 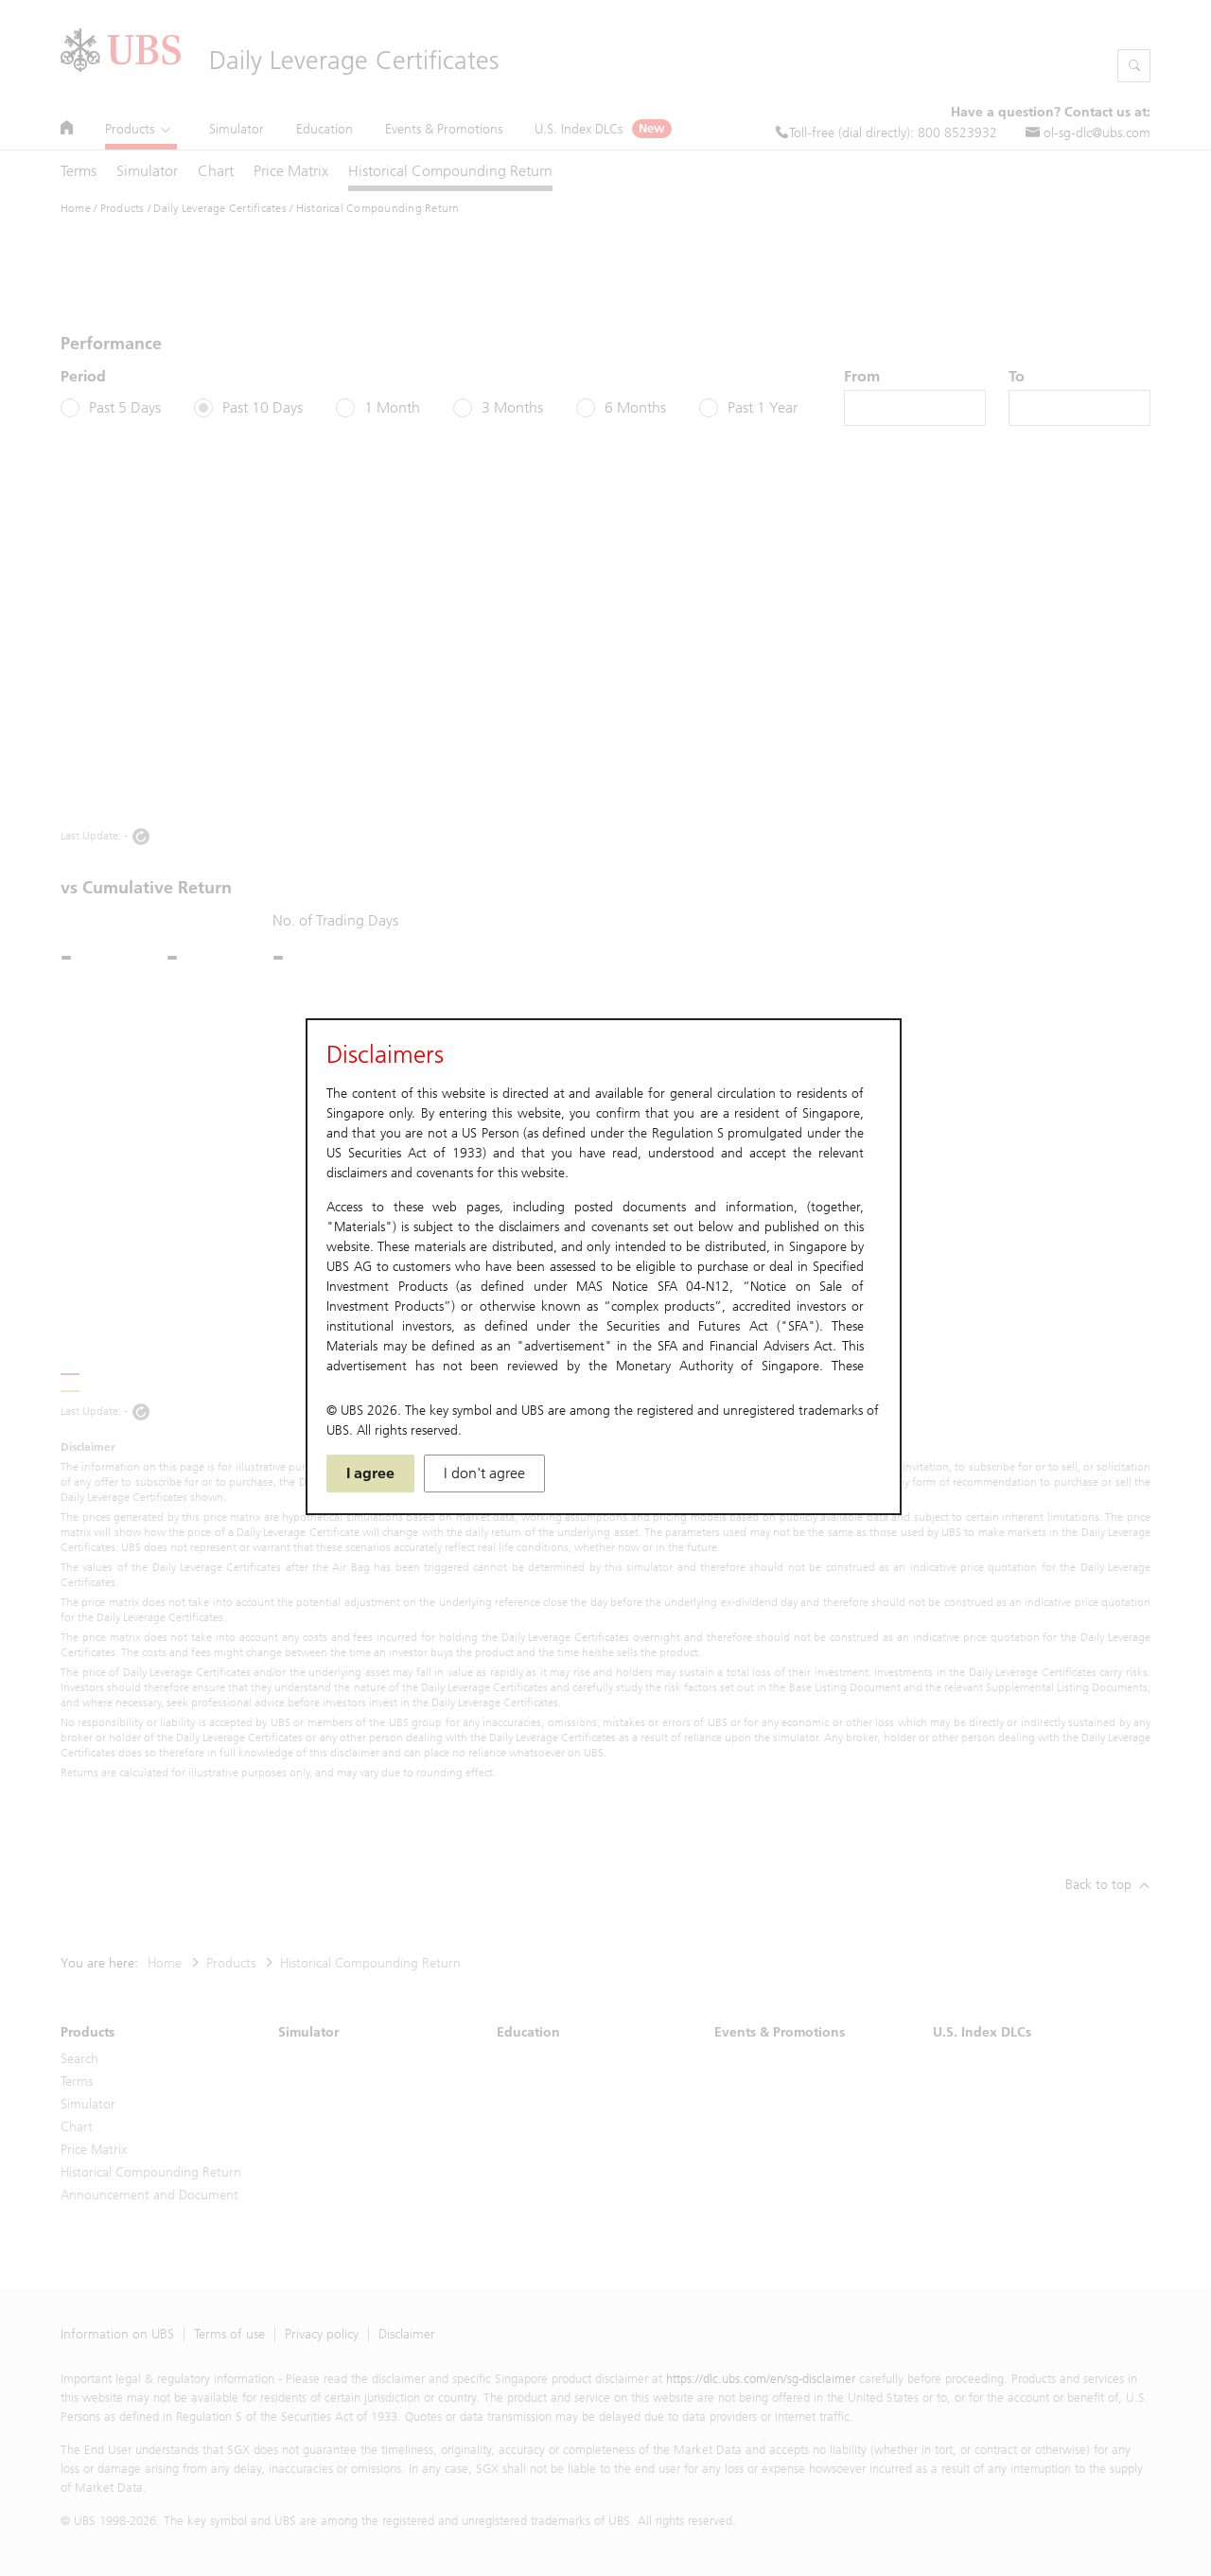 What do you see at coordinates (484, 1473) in the screenshot?
I see `I don't agree` at bounding box center [484, 1473].